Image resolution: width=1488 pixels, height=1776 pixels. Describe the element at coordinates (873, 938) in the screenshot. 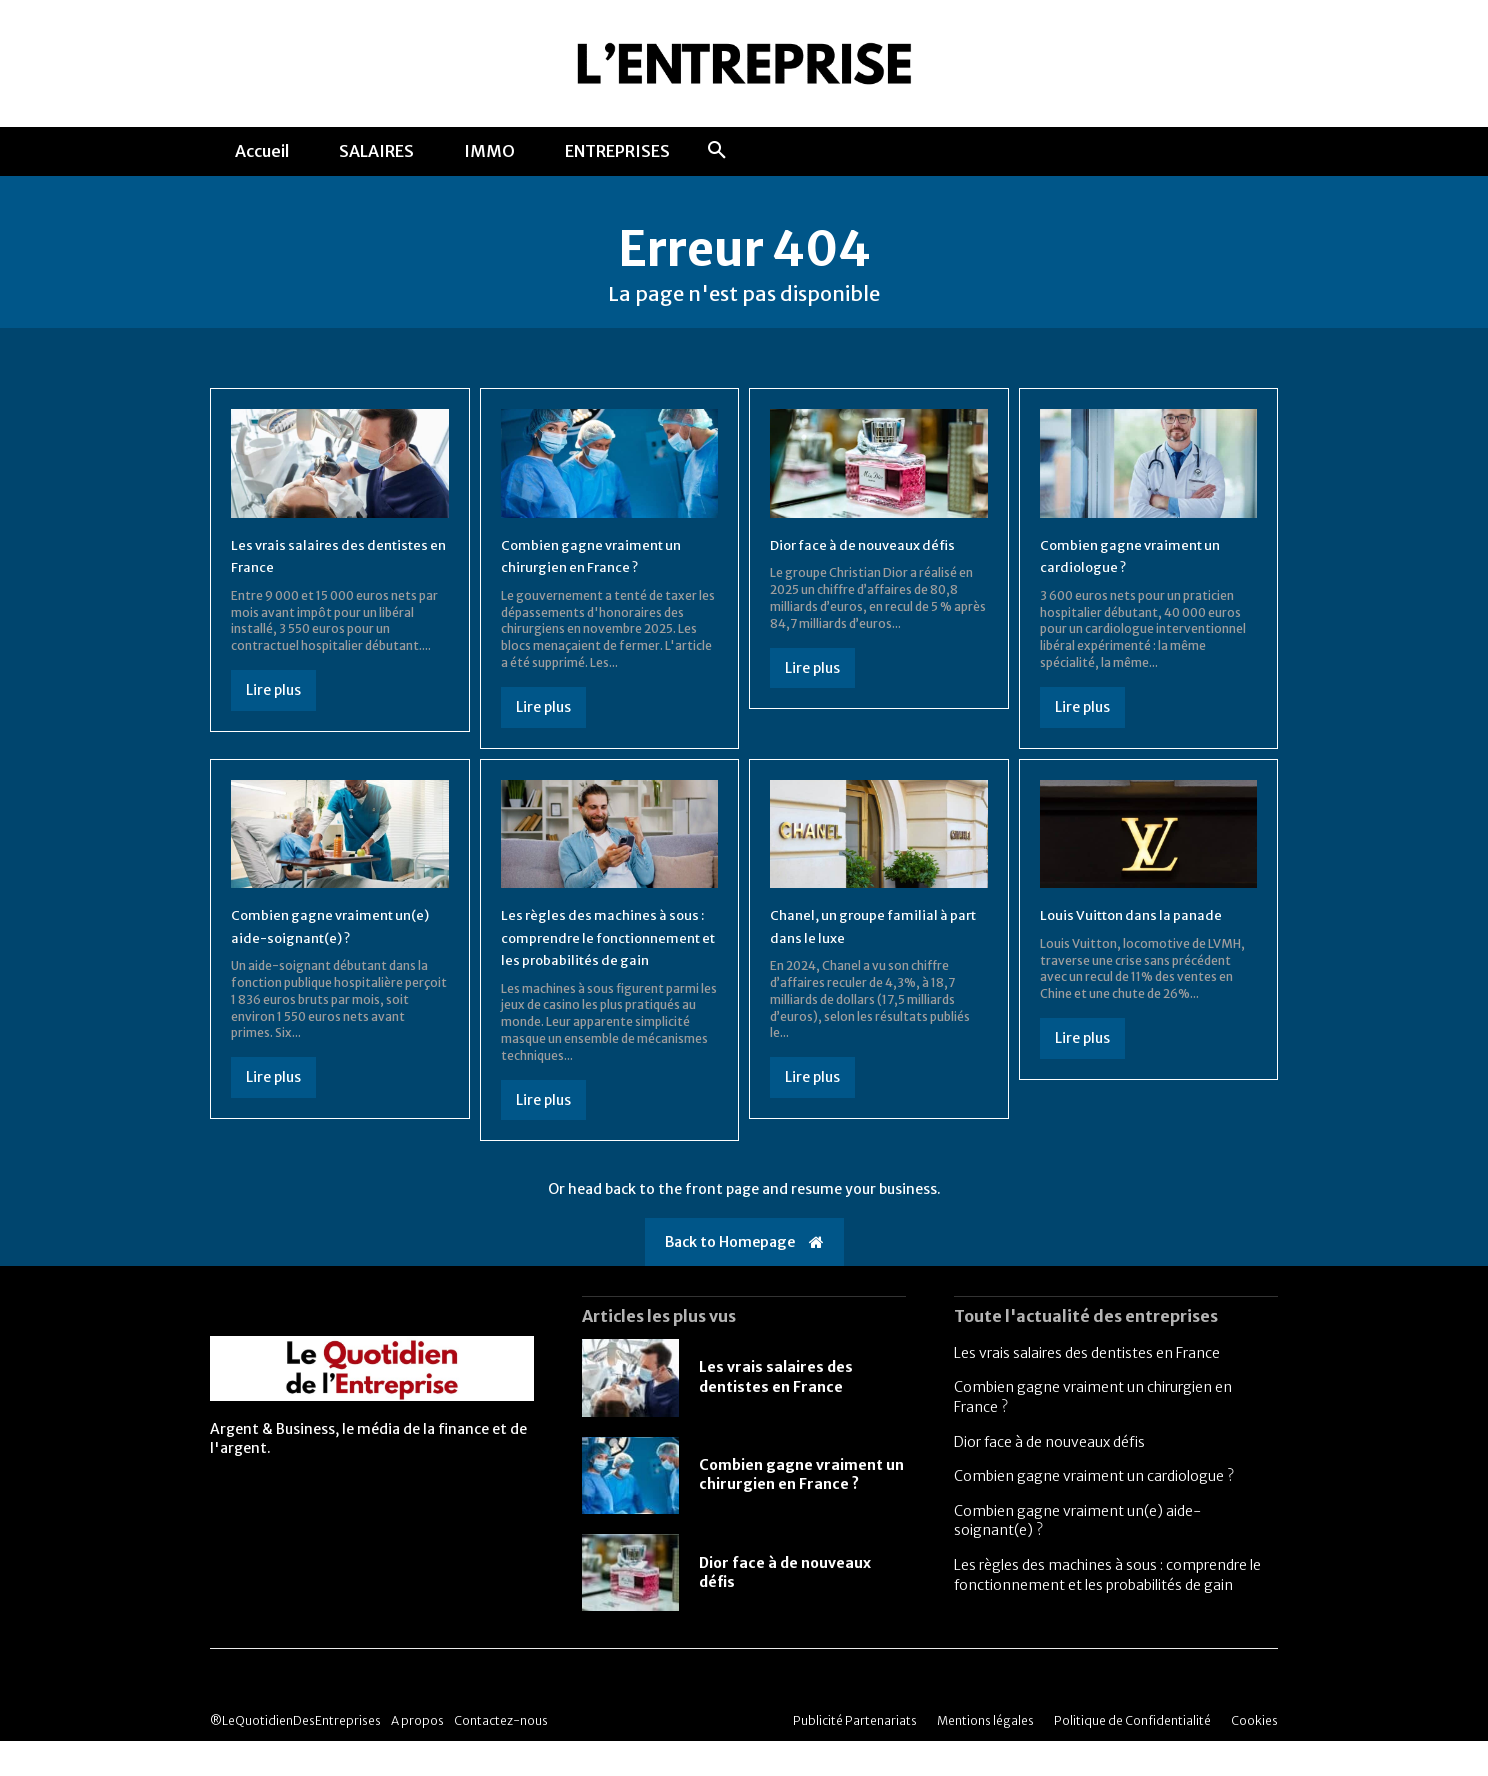

I see `Chanel, un groupe familial à part dans le luxe` at that location.